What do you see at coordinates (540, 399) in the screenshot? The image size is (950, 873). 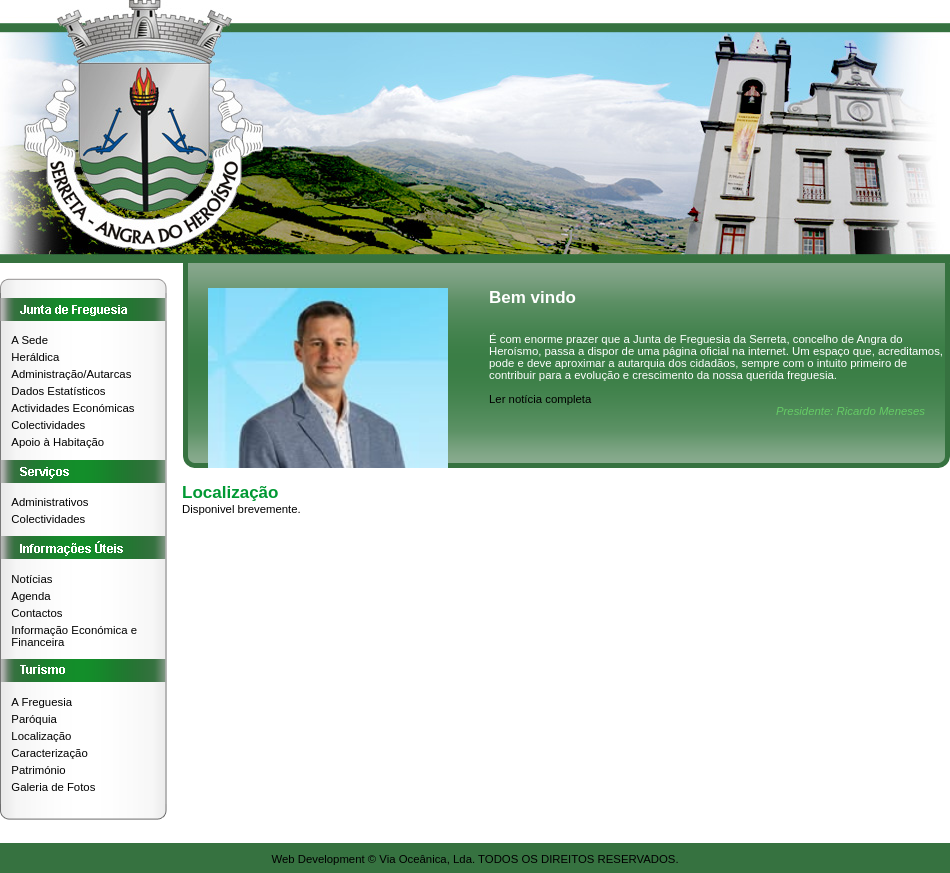 I see `Ler notícia completa` at bounding box center [540, 399].